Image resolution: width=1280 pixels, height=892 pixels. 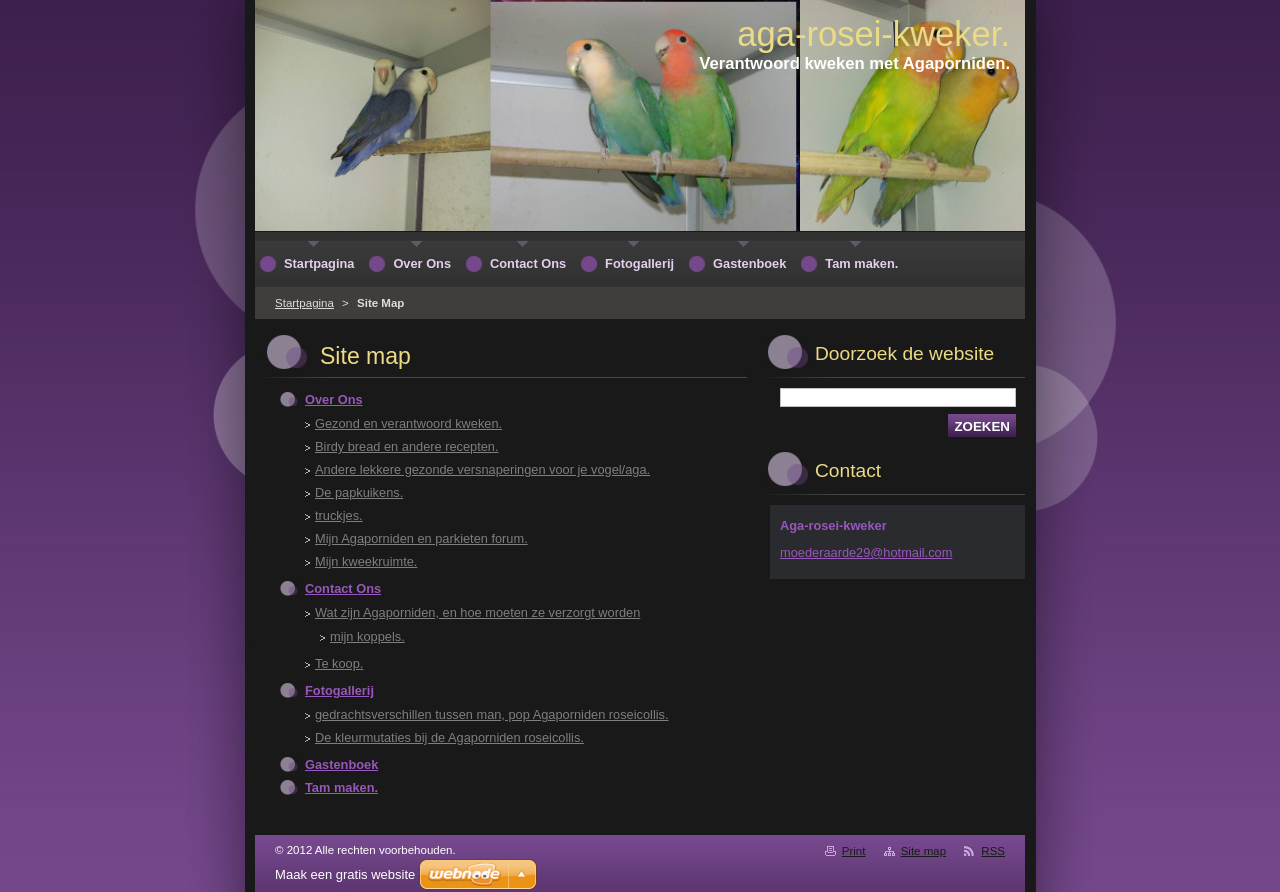 I want to click on Print, so click(x=854, y=851).